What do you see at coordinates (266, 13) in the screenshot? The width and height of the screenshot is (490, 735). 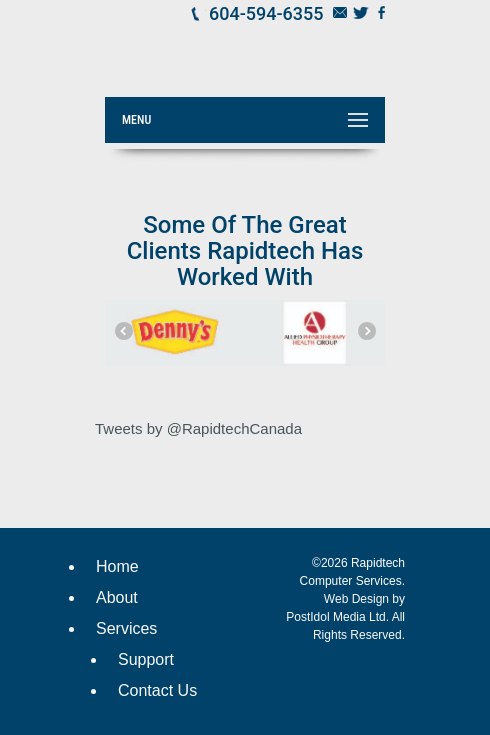 I see `604-594-6355` at bounding box center [266, 13].